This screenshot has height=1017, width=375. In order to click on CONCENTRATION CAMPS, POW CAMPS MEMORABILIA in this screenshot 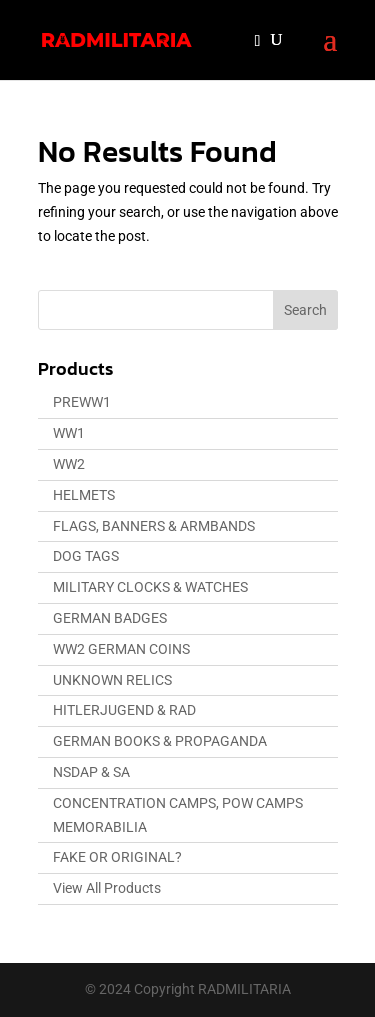, I will do `click(178, 815)`.